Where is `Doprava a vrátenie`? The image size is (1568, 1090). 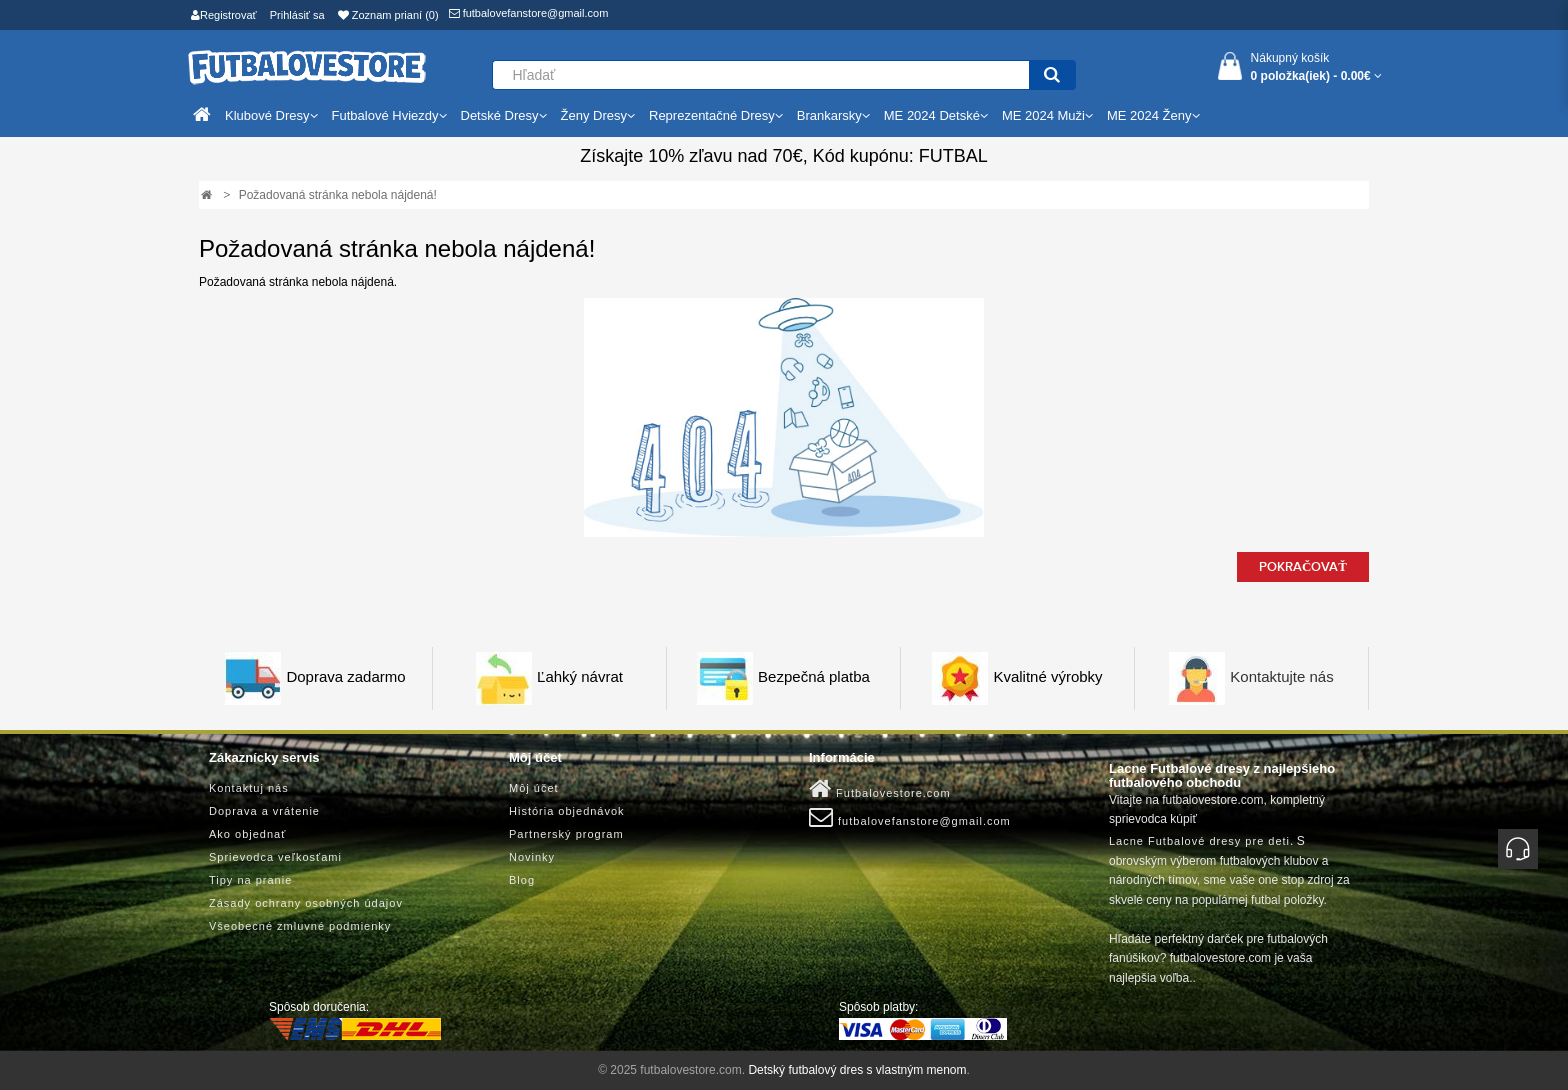
Doprava a vrátenie is located at coordinates (264, 811).